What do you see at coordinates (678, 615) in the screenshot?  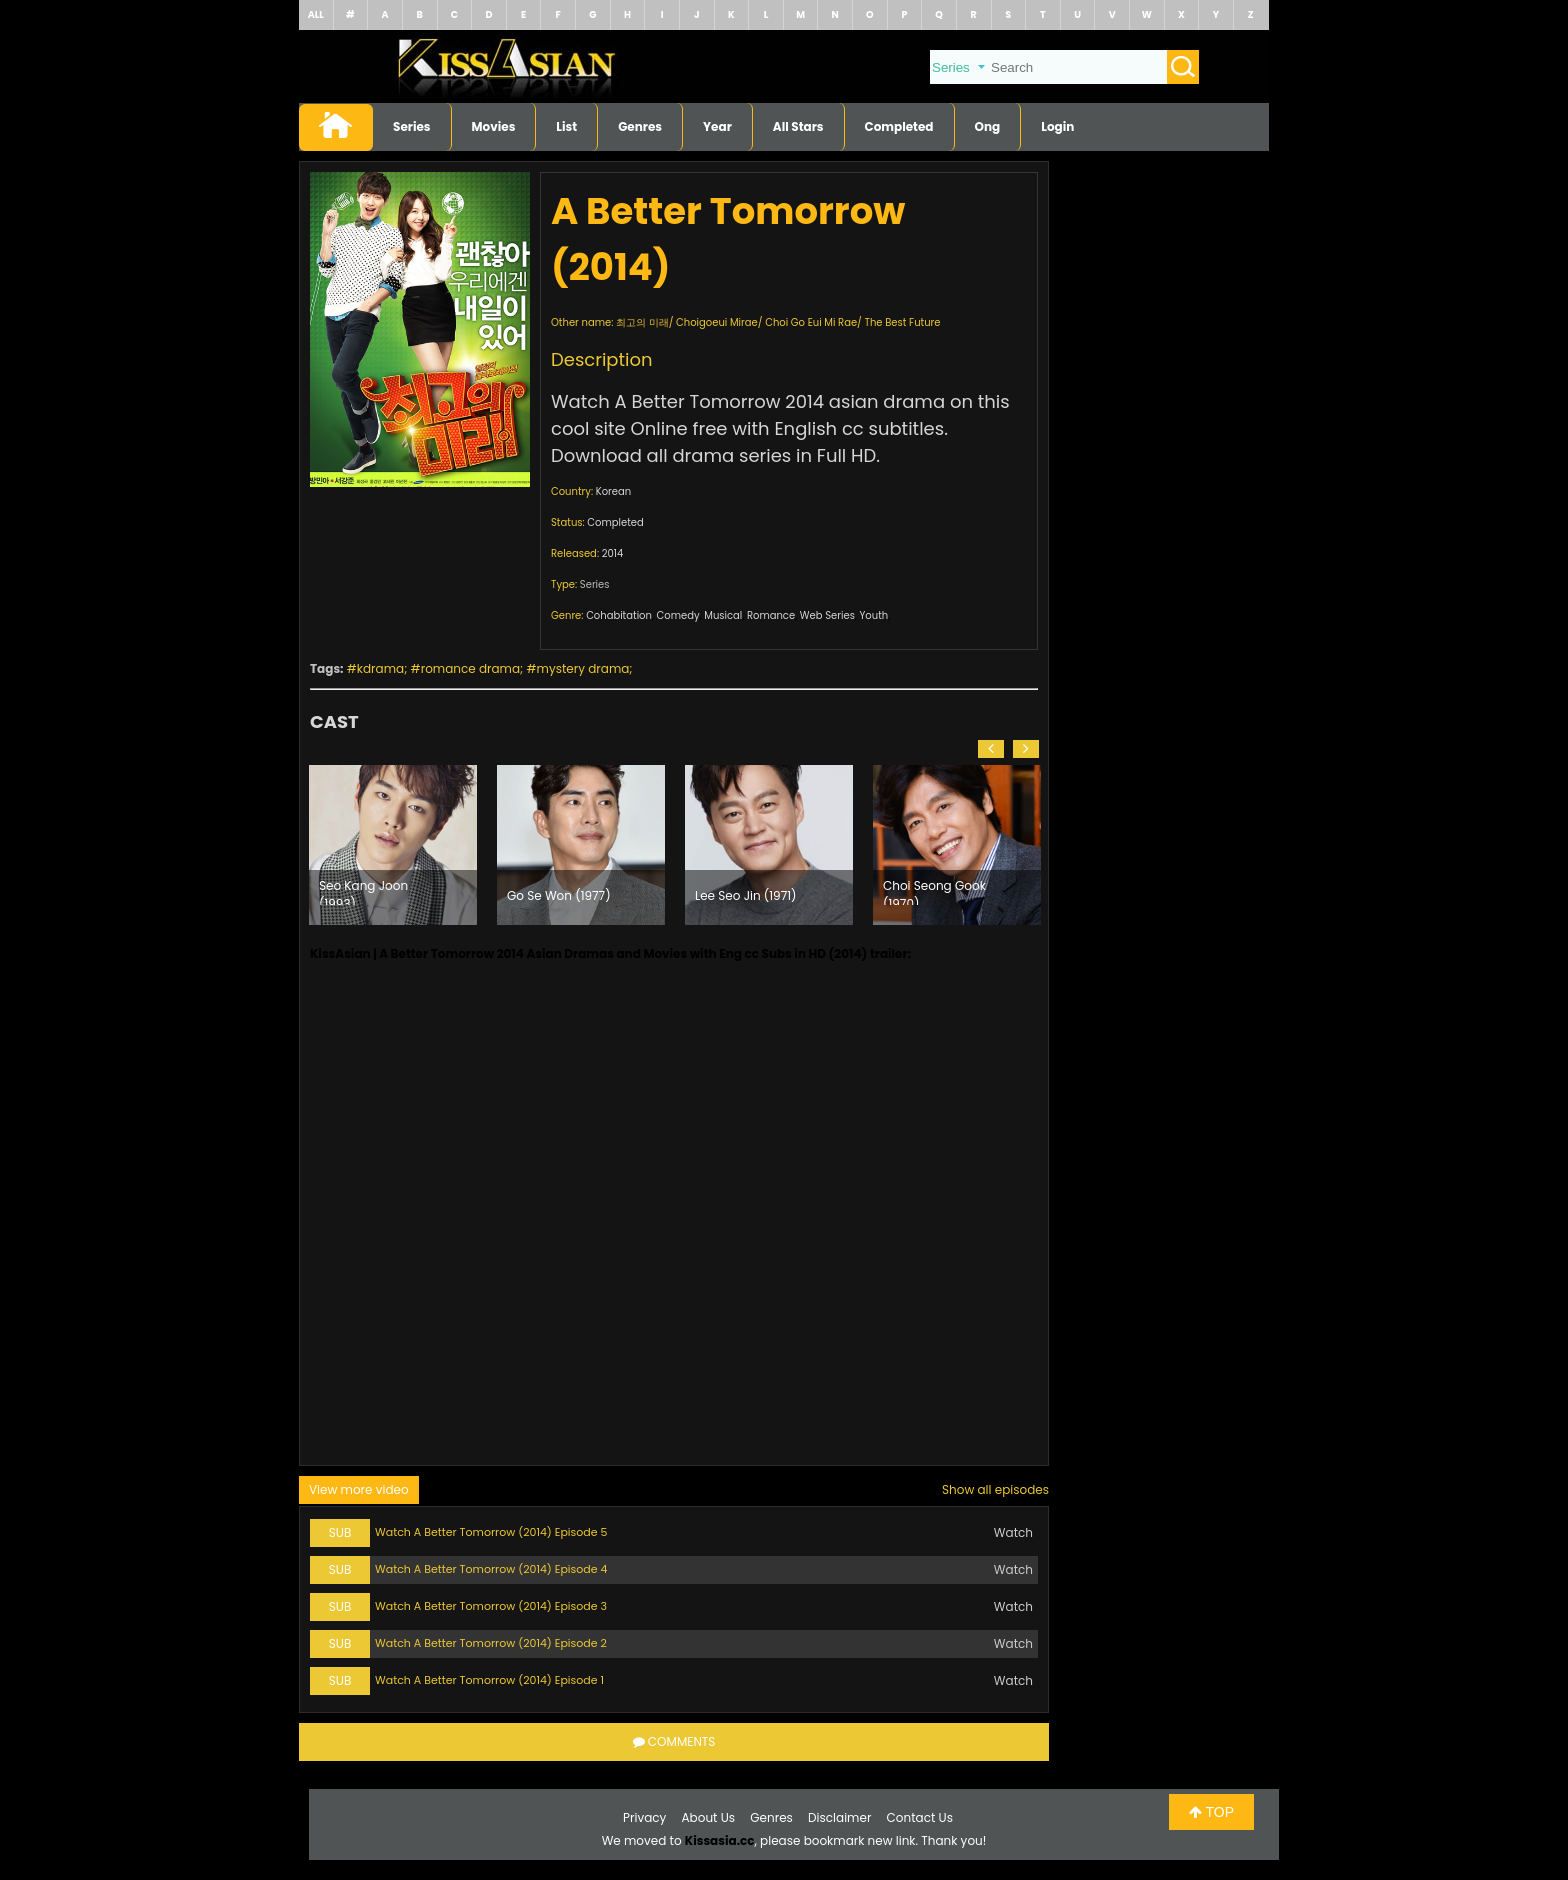 I see `Comedy` at bounding box center [678, 615].